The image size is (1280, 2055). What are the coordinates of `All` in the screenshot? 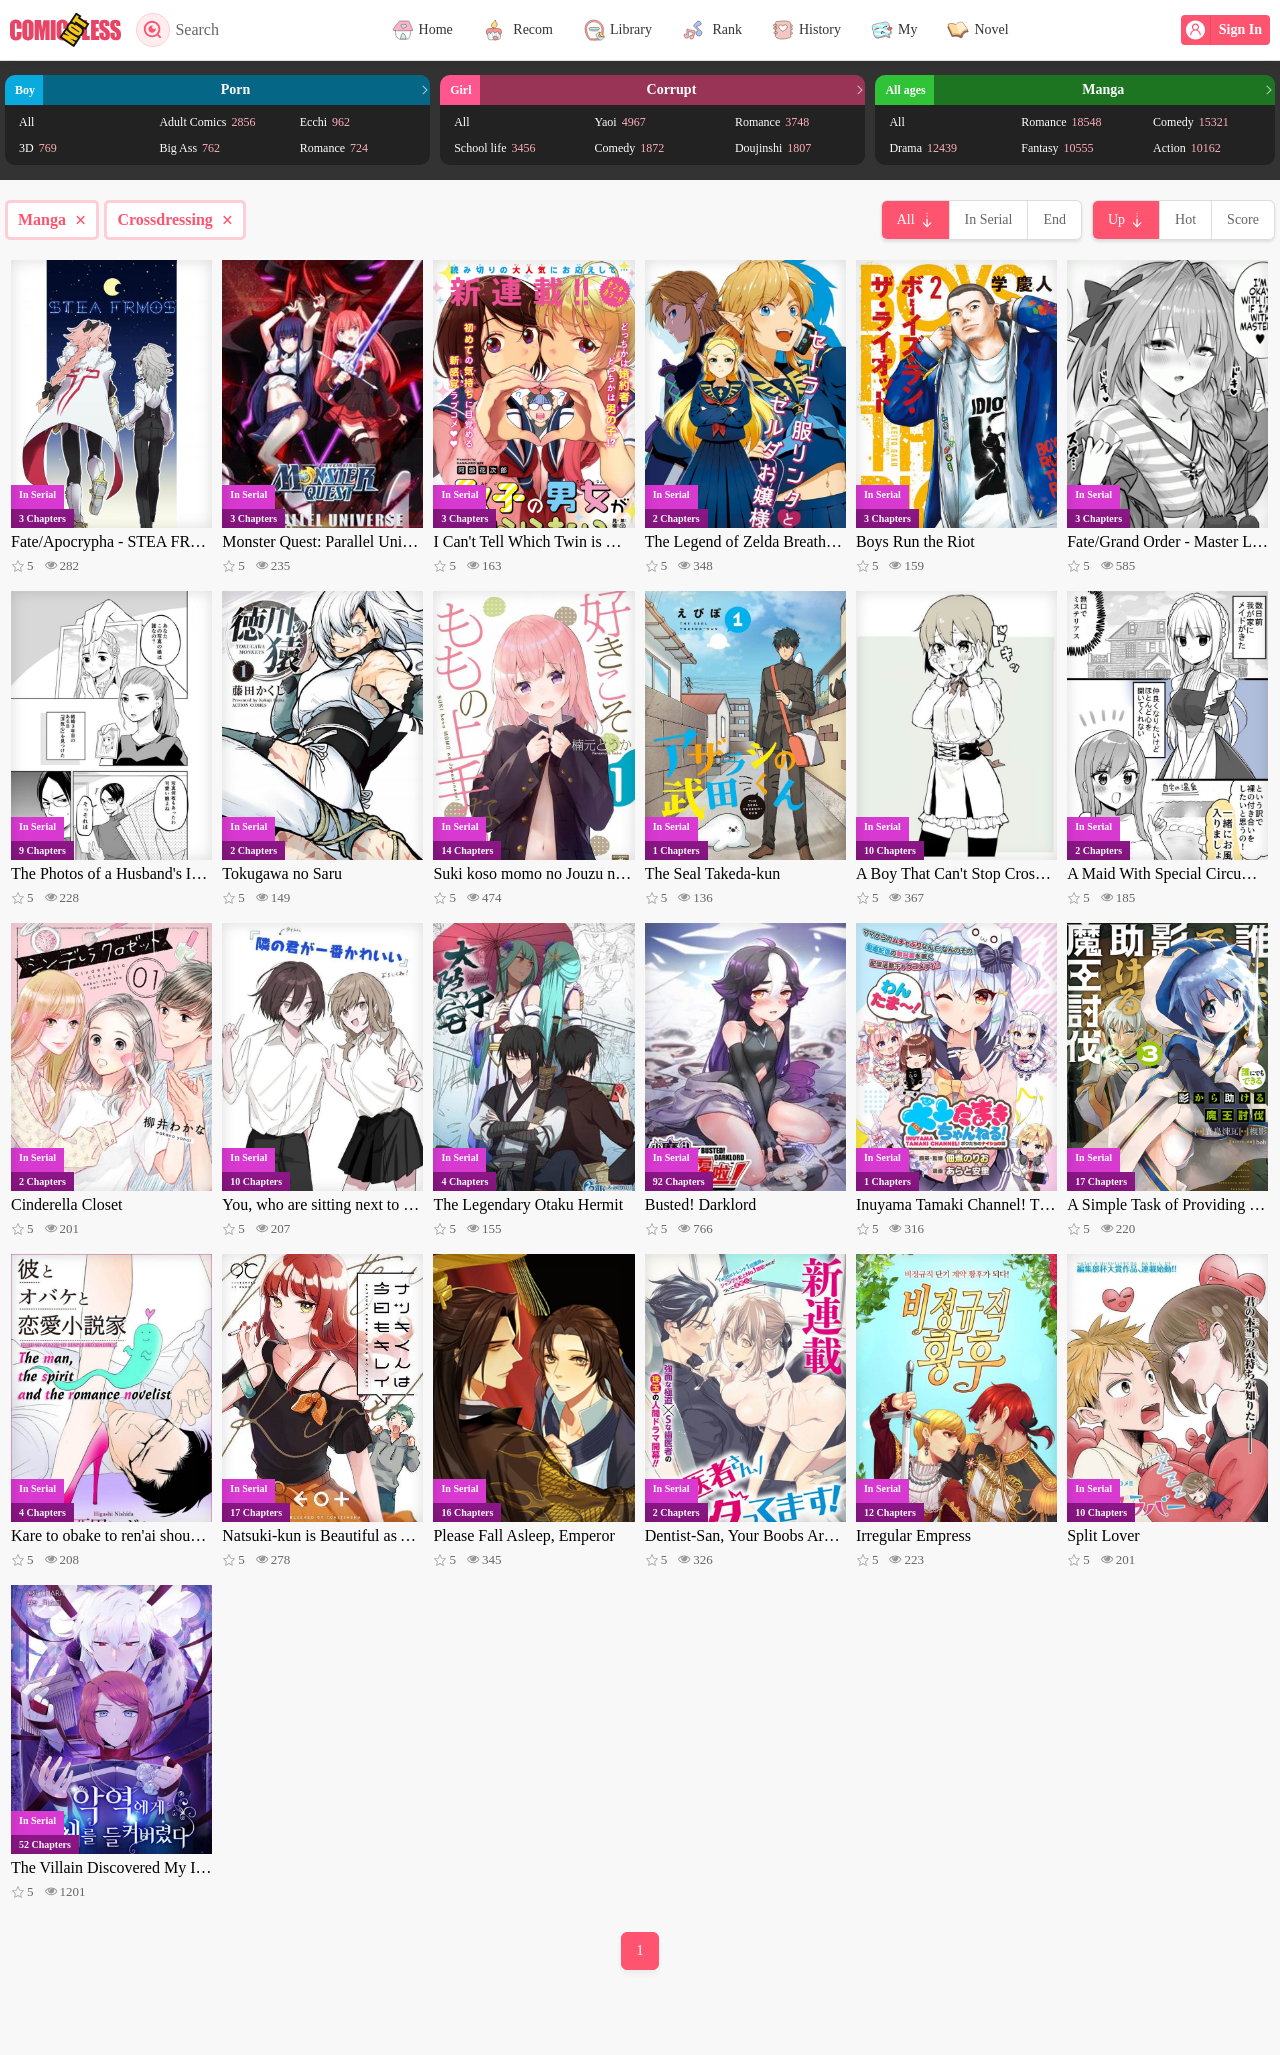 It's located at (26, 122).